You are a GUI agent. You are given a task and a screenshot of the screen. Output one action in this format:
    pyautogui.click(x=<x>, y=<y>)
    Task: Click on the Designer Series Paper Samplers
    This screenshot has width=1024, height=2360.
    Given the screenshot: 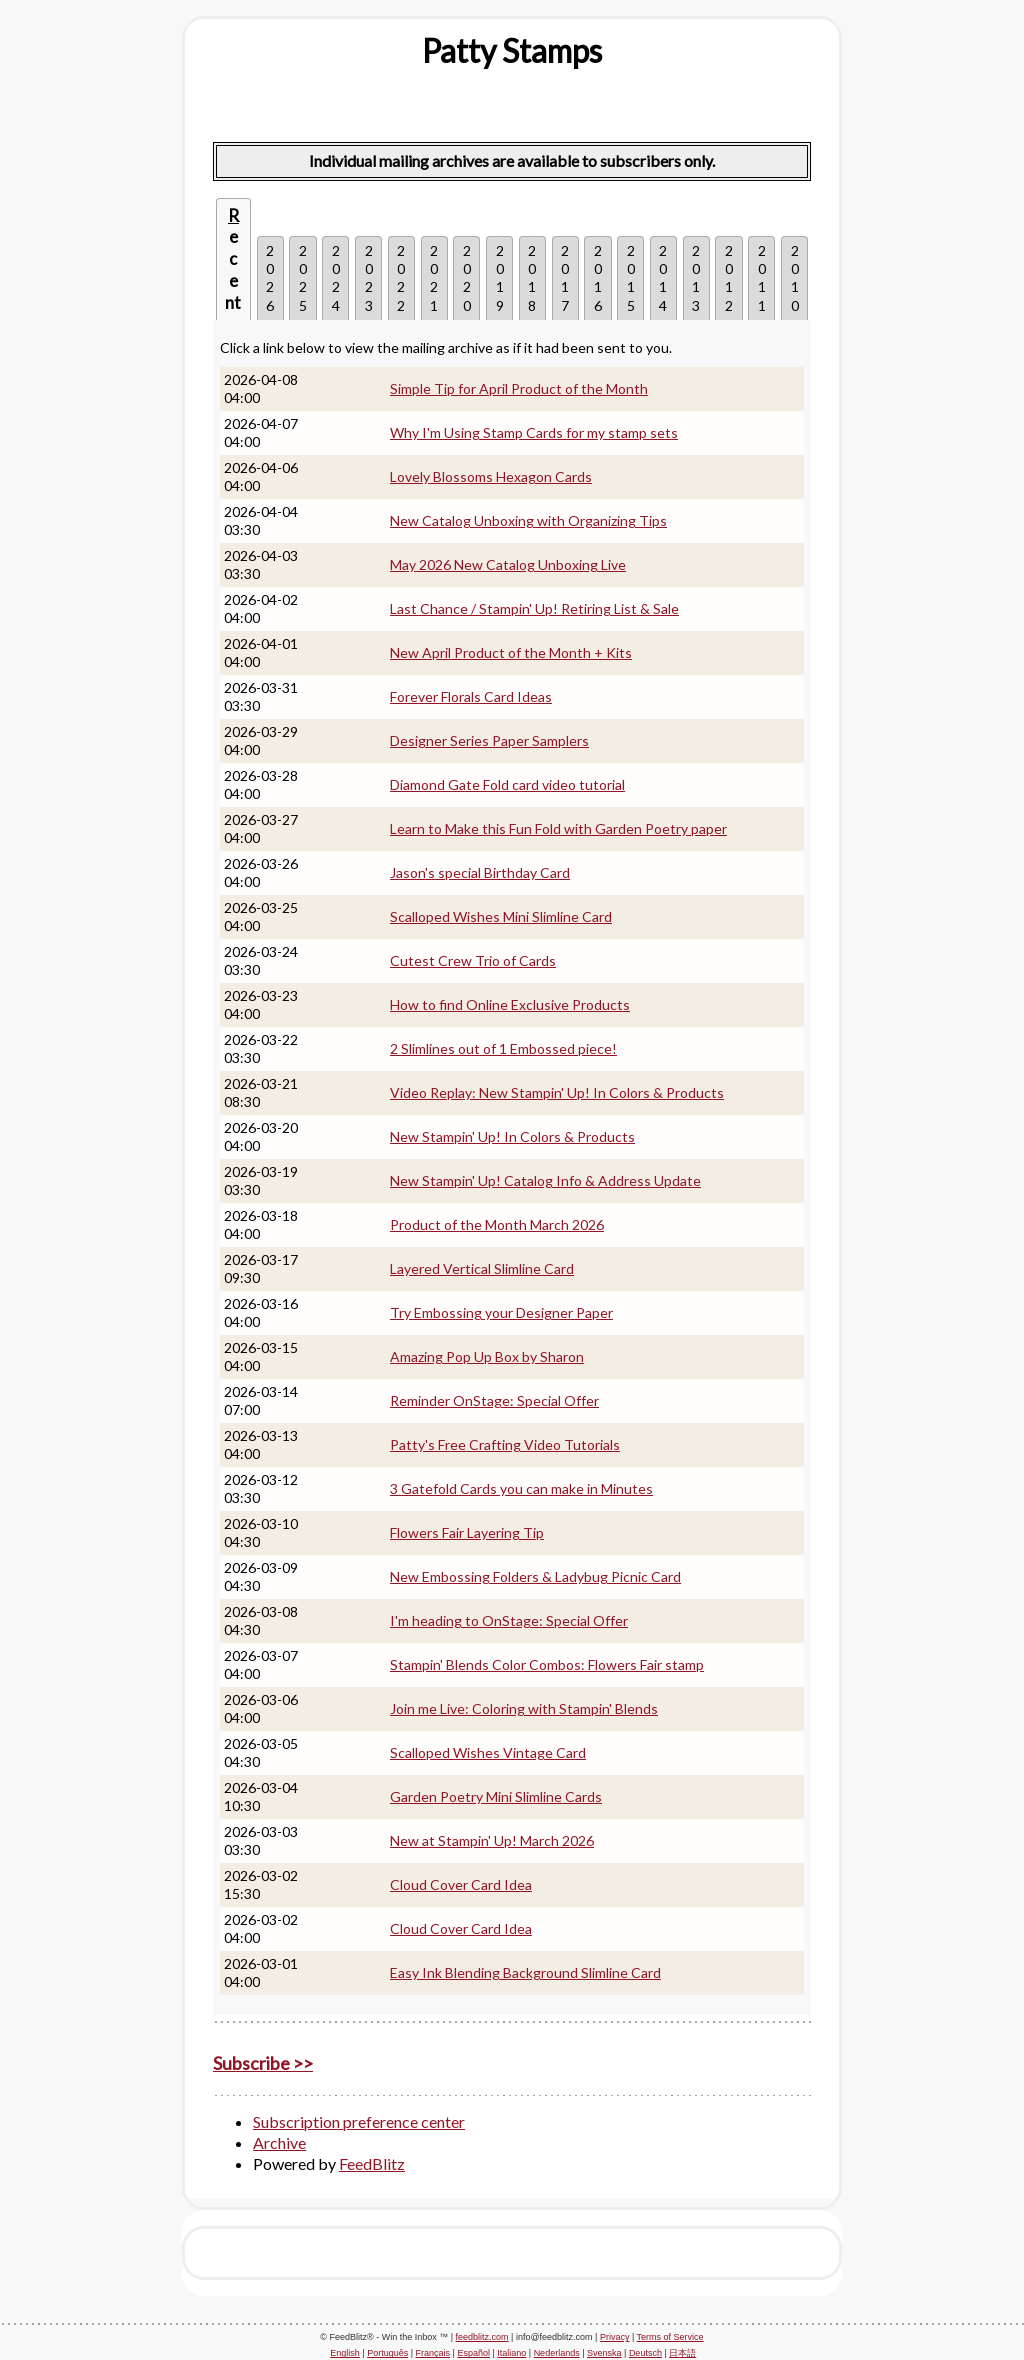 What is the action you would take?
    pyautogui.click(x=489, y=740)
    